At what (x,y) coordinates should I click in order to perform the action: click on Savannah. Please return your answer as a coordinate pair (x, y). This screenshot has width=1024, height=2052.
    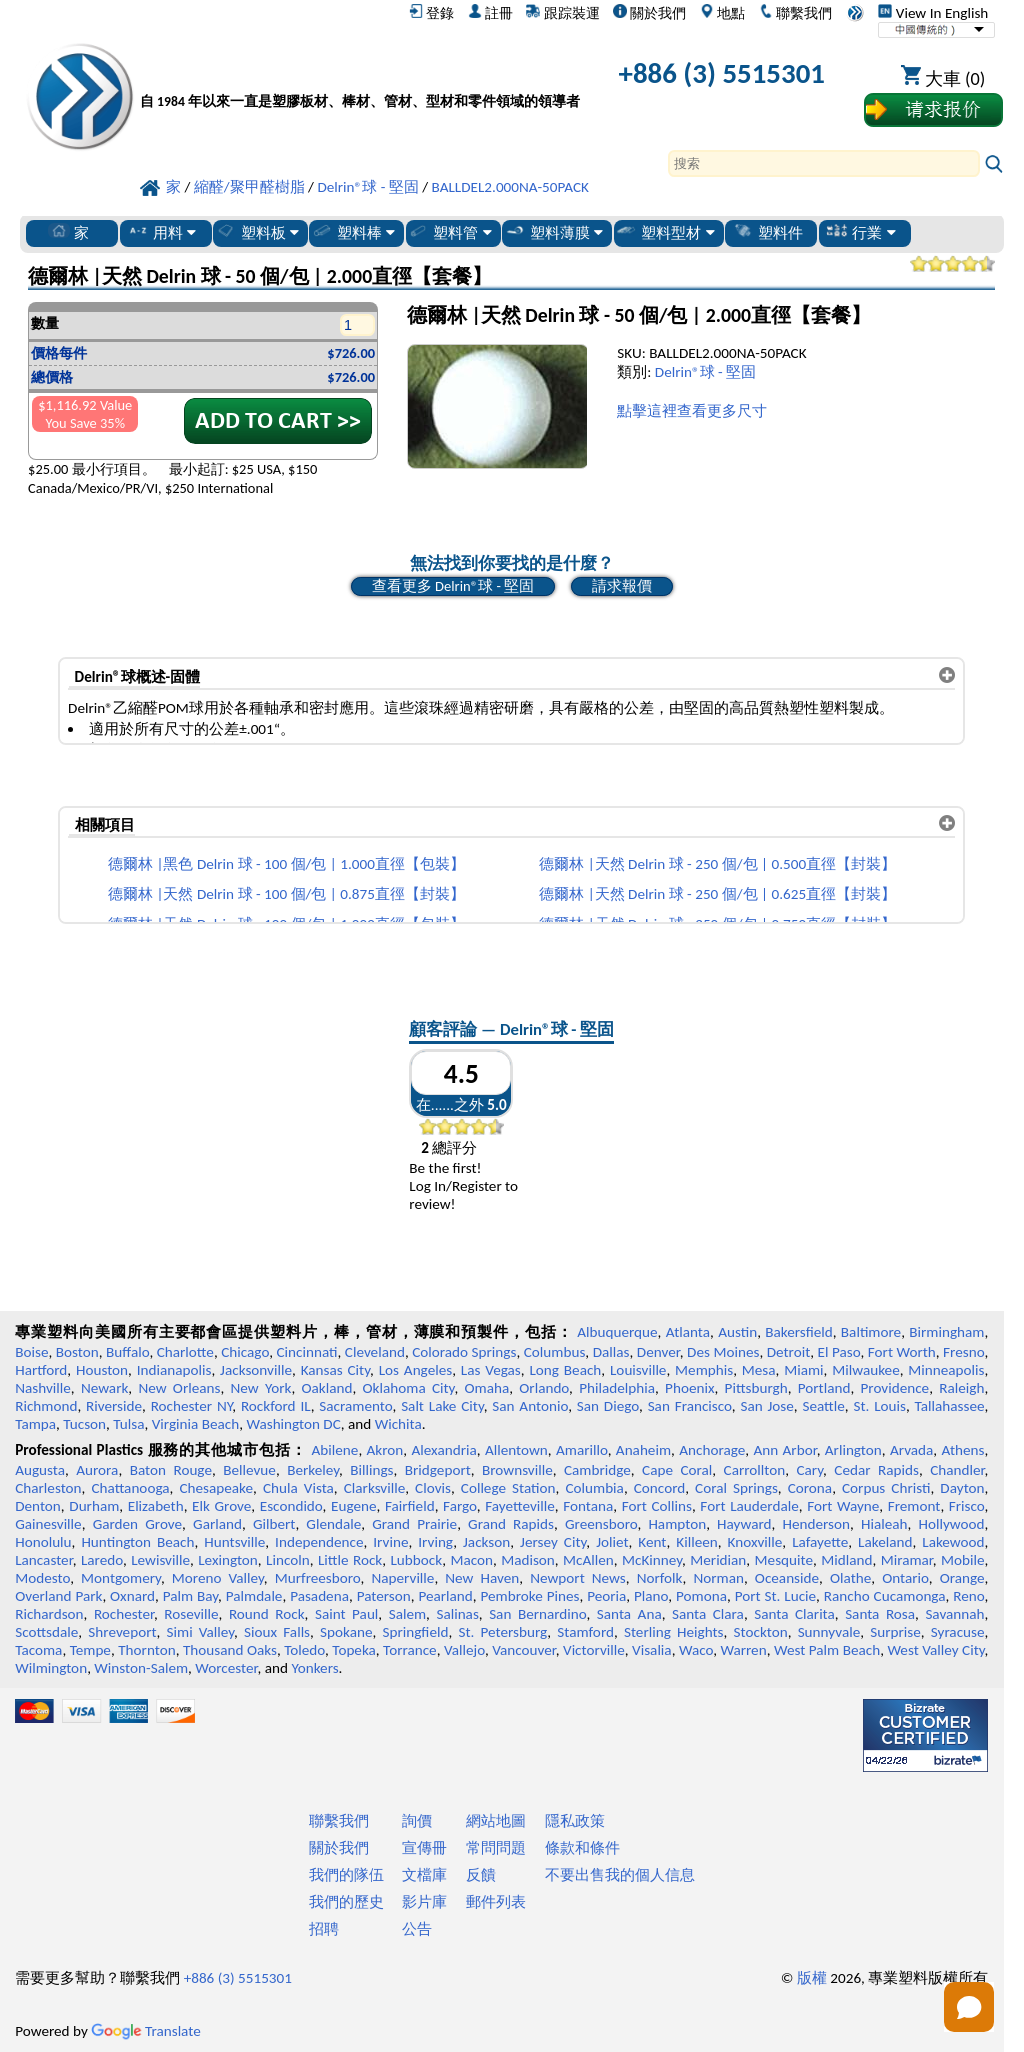
    Looking at the image, I should click on (954, 1614).